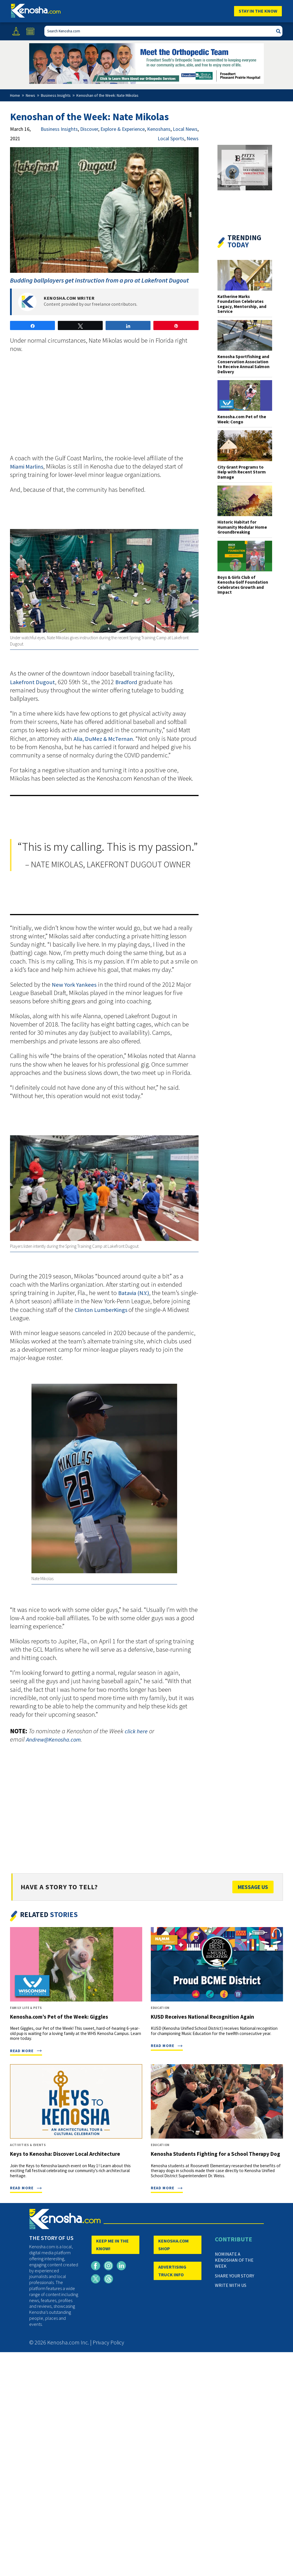 The image size is (293, 2576). What do you see at coordinates (258, 11) in the screenshot?
I see `Stay In The Know` at bounding box center [258, 11].